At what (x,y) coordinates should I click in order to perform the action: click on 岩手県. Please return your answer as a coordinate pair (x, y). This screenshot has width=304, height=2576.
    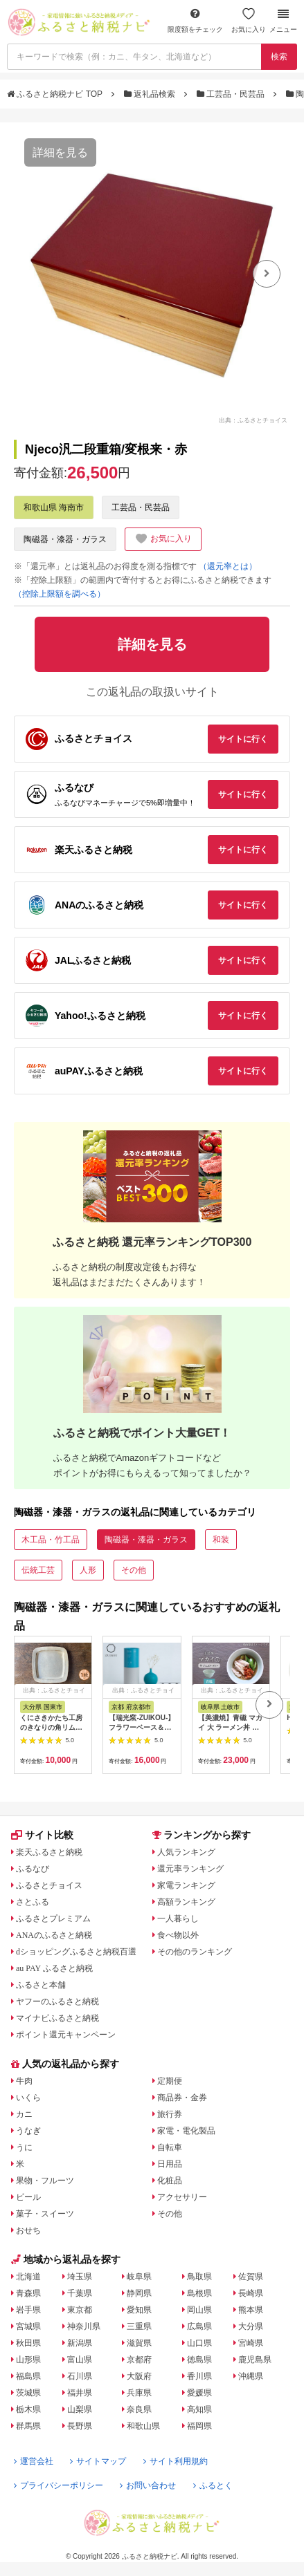
    Looking at the image, I should click on (28, 2310).